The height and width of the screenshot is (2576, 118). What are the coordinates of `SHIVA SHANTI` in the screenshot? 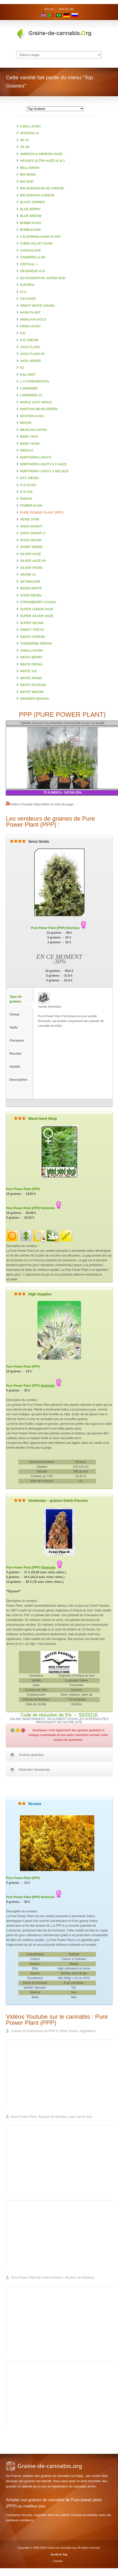 It's located at (31, 526).